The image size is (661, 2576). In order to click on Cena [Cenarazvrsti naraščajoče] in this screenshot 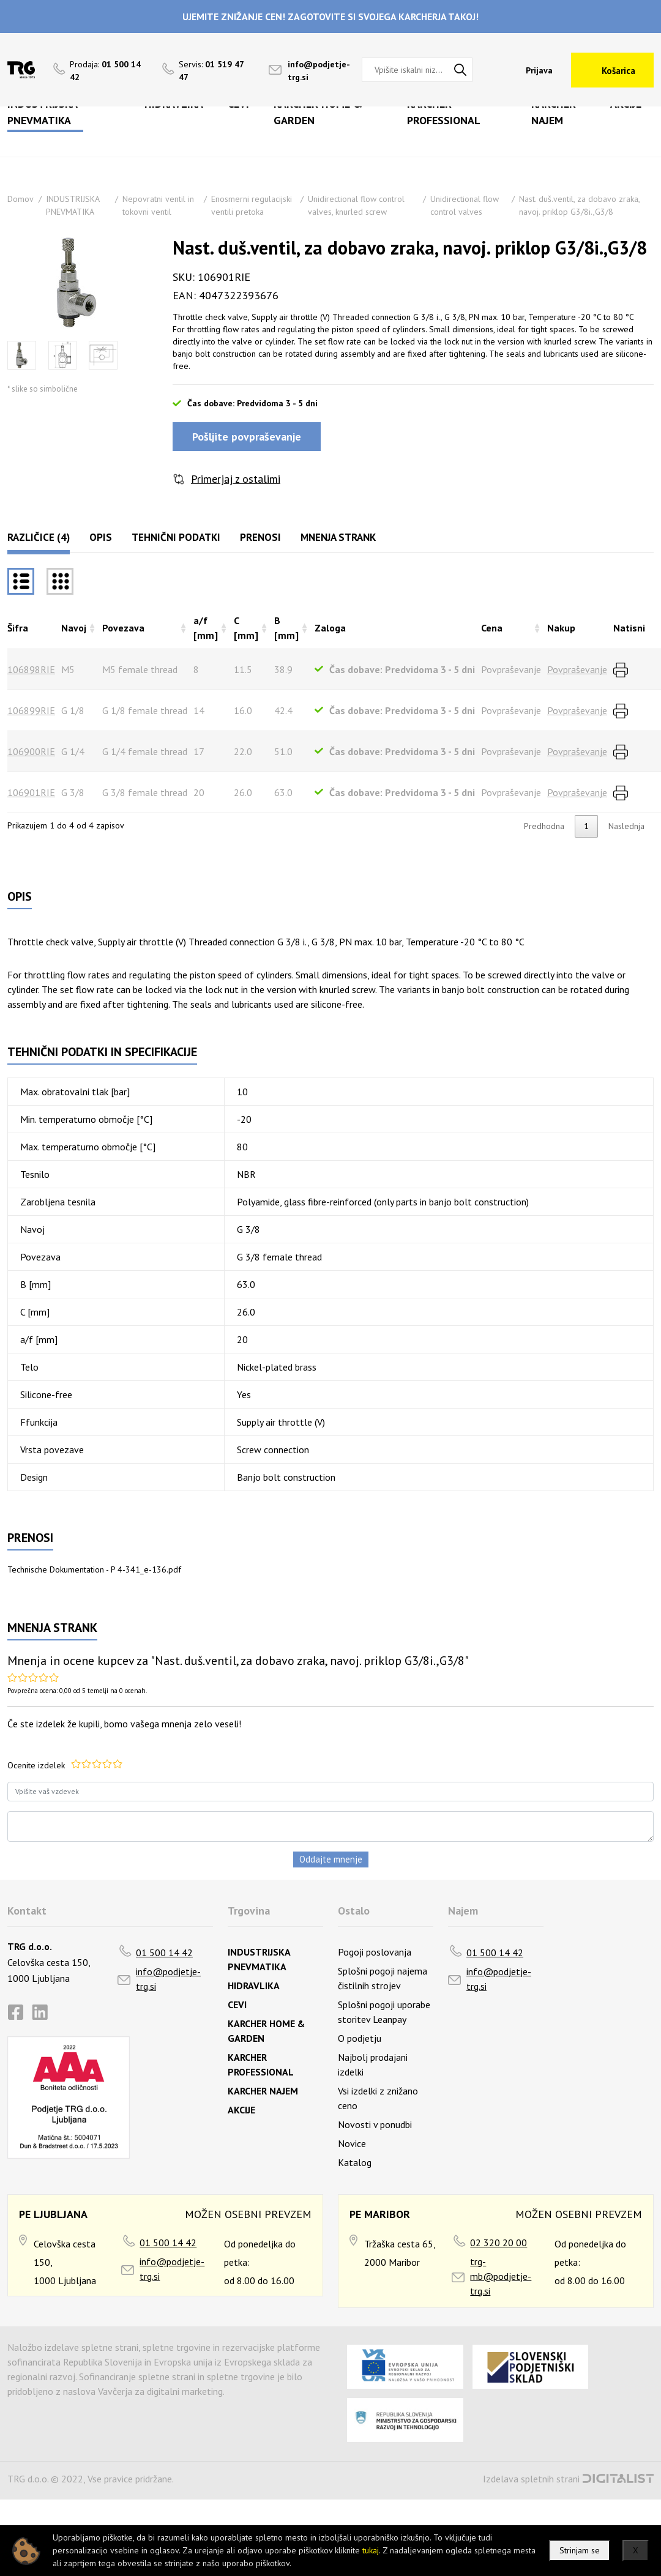, I will do `click(491, 628)`.